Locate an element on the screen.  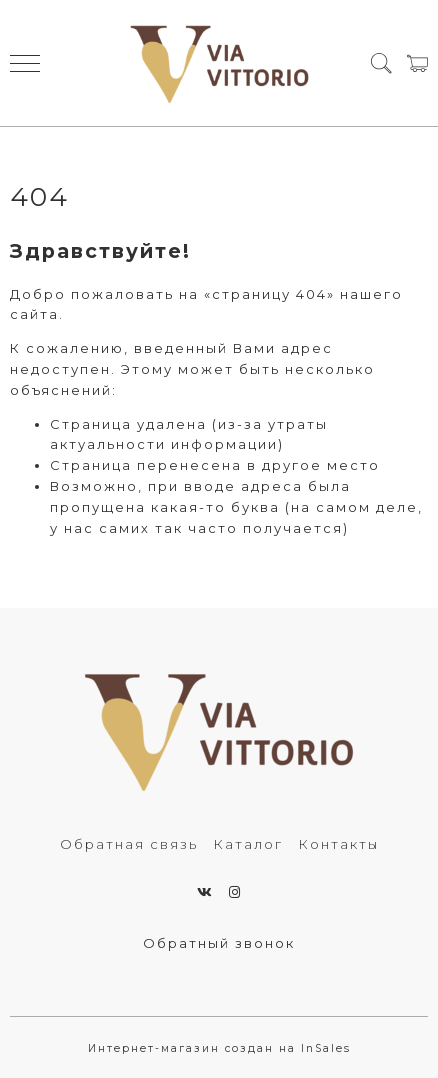
Интернет-магазин создан на InSales is located at coordinates (219, 1048).